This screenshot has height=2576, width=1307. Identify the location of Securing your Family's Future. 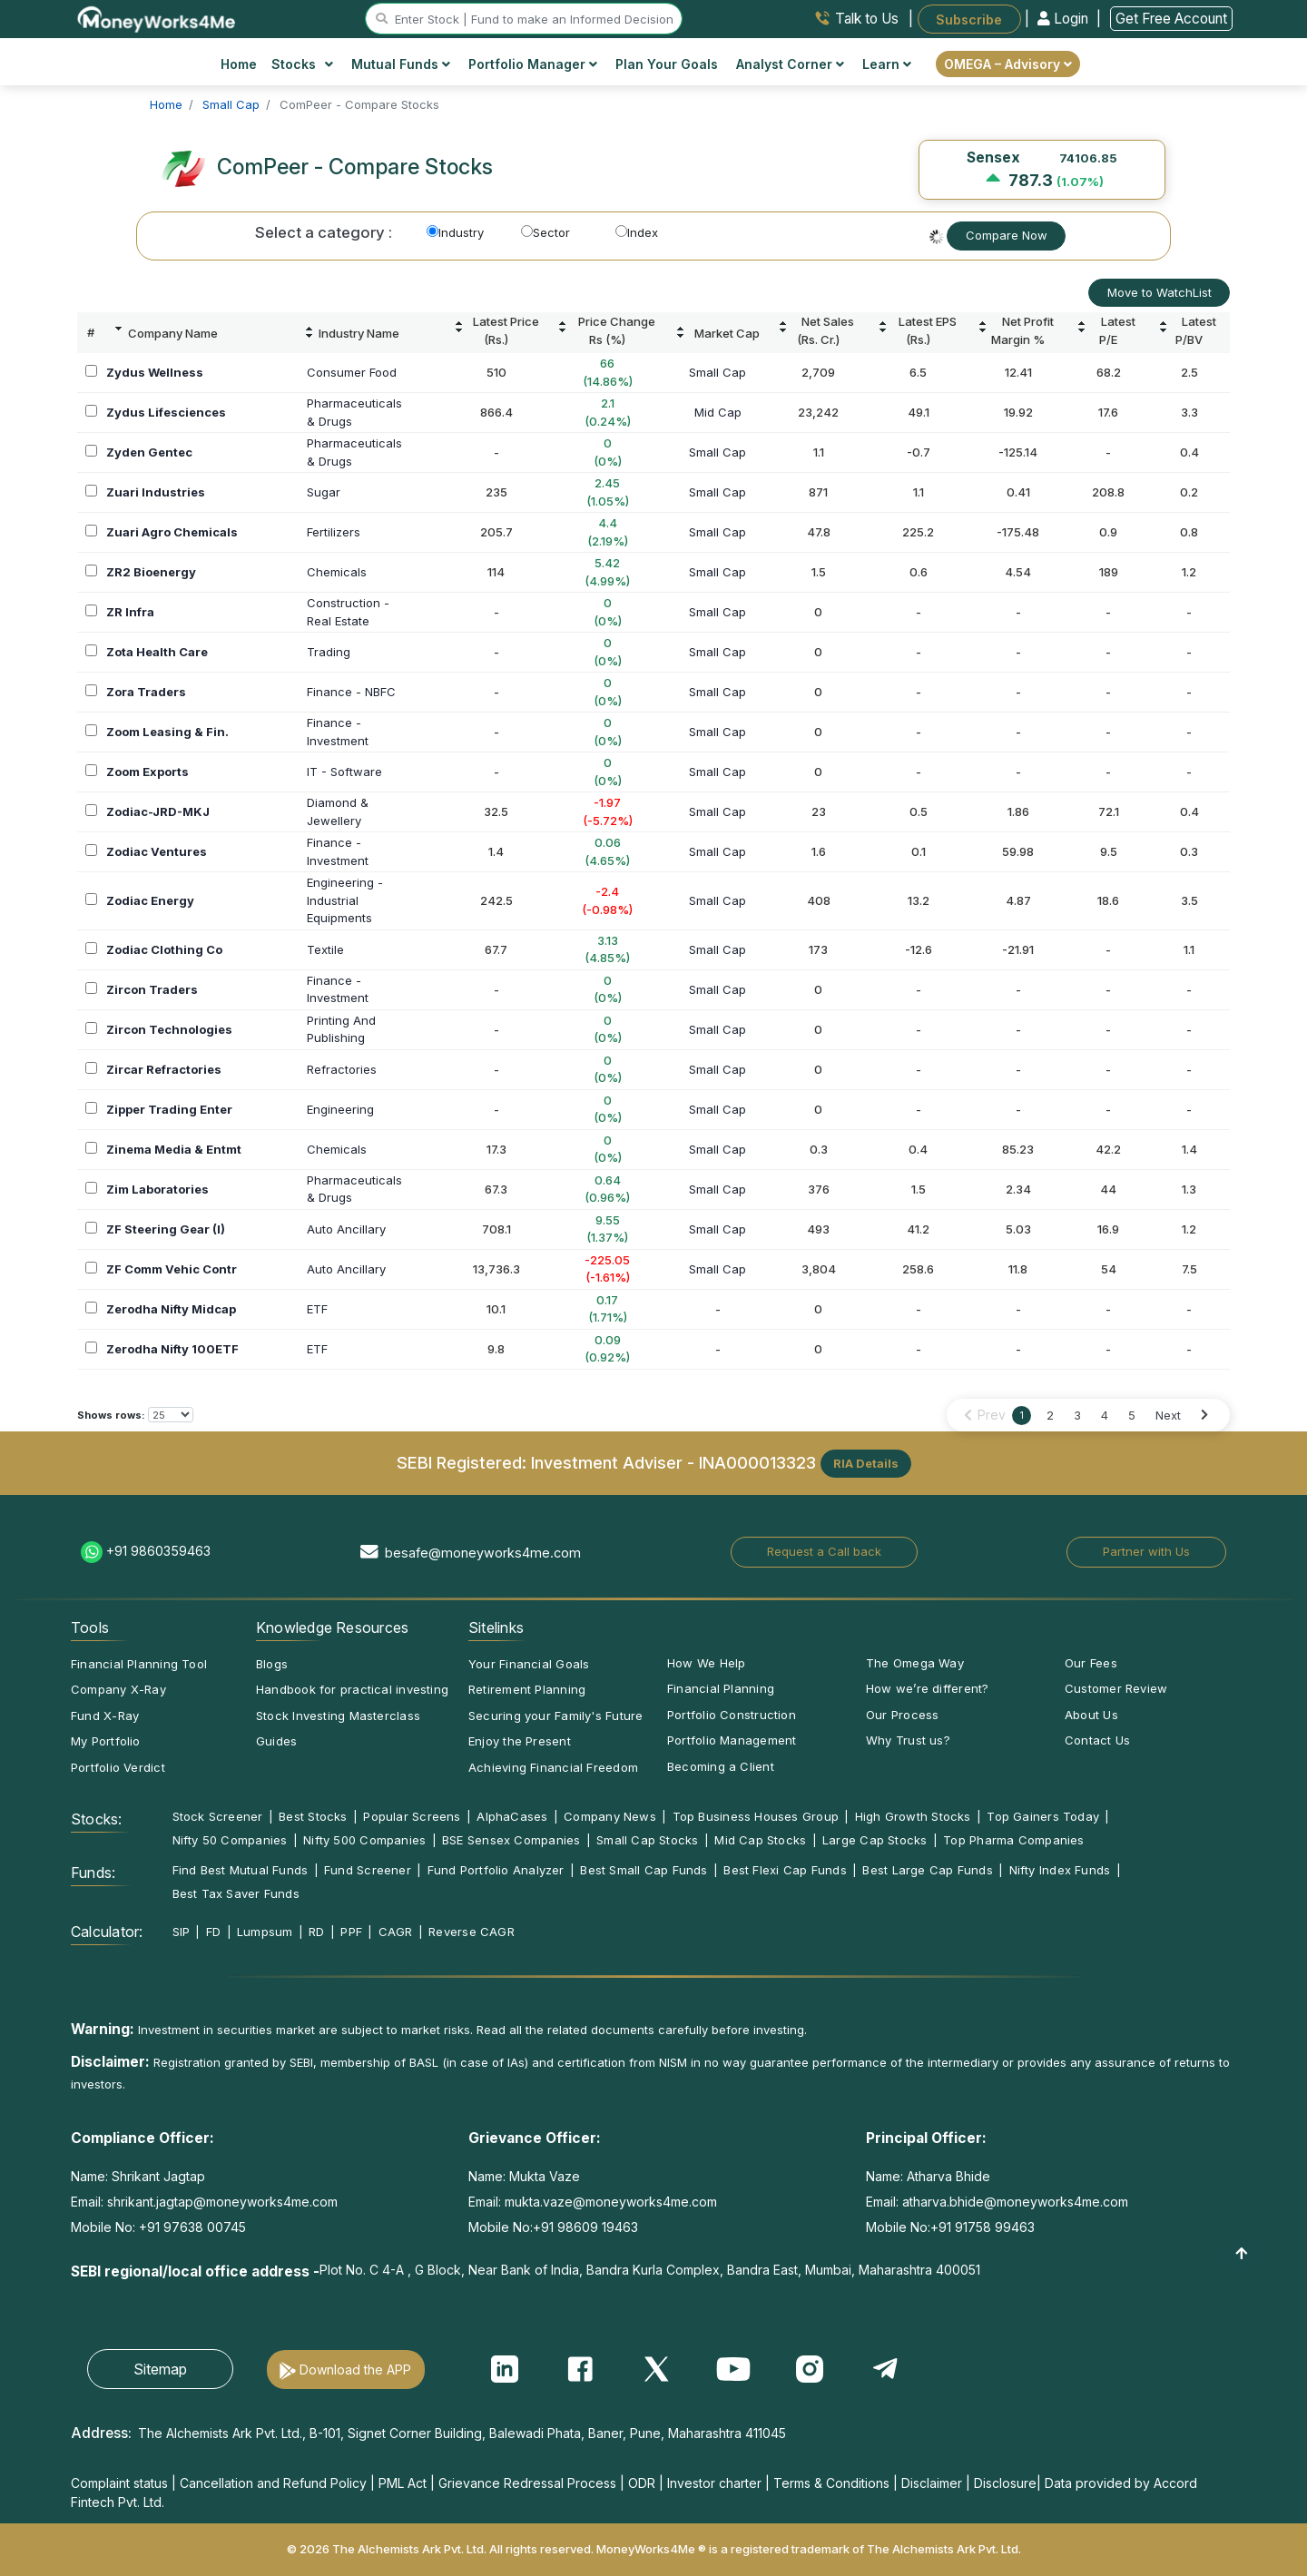
(555, 1715).